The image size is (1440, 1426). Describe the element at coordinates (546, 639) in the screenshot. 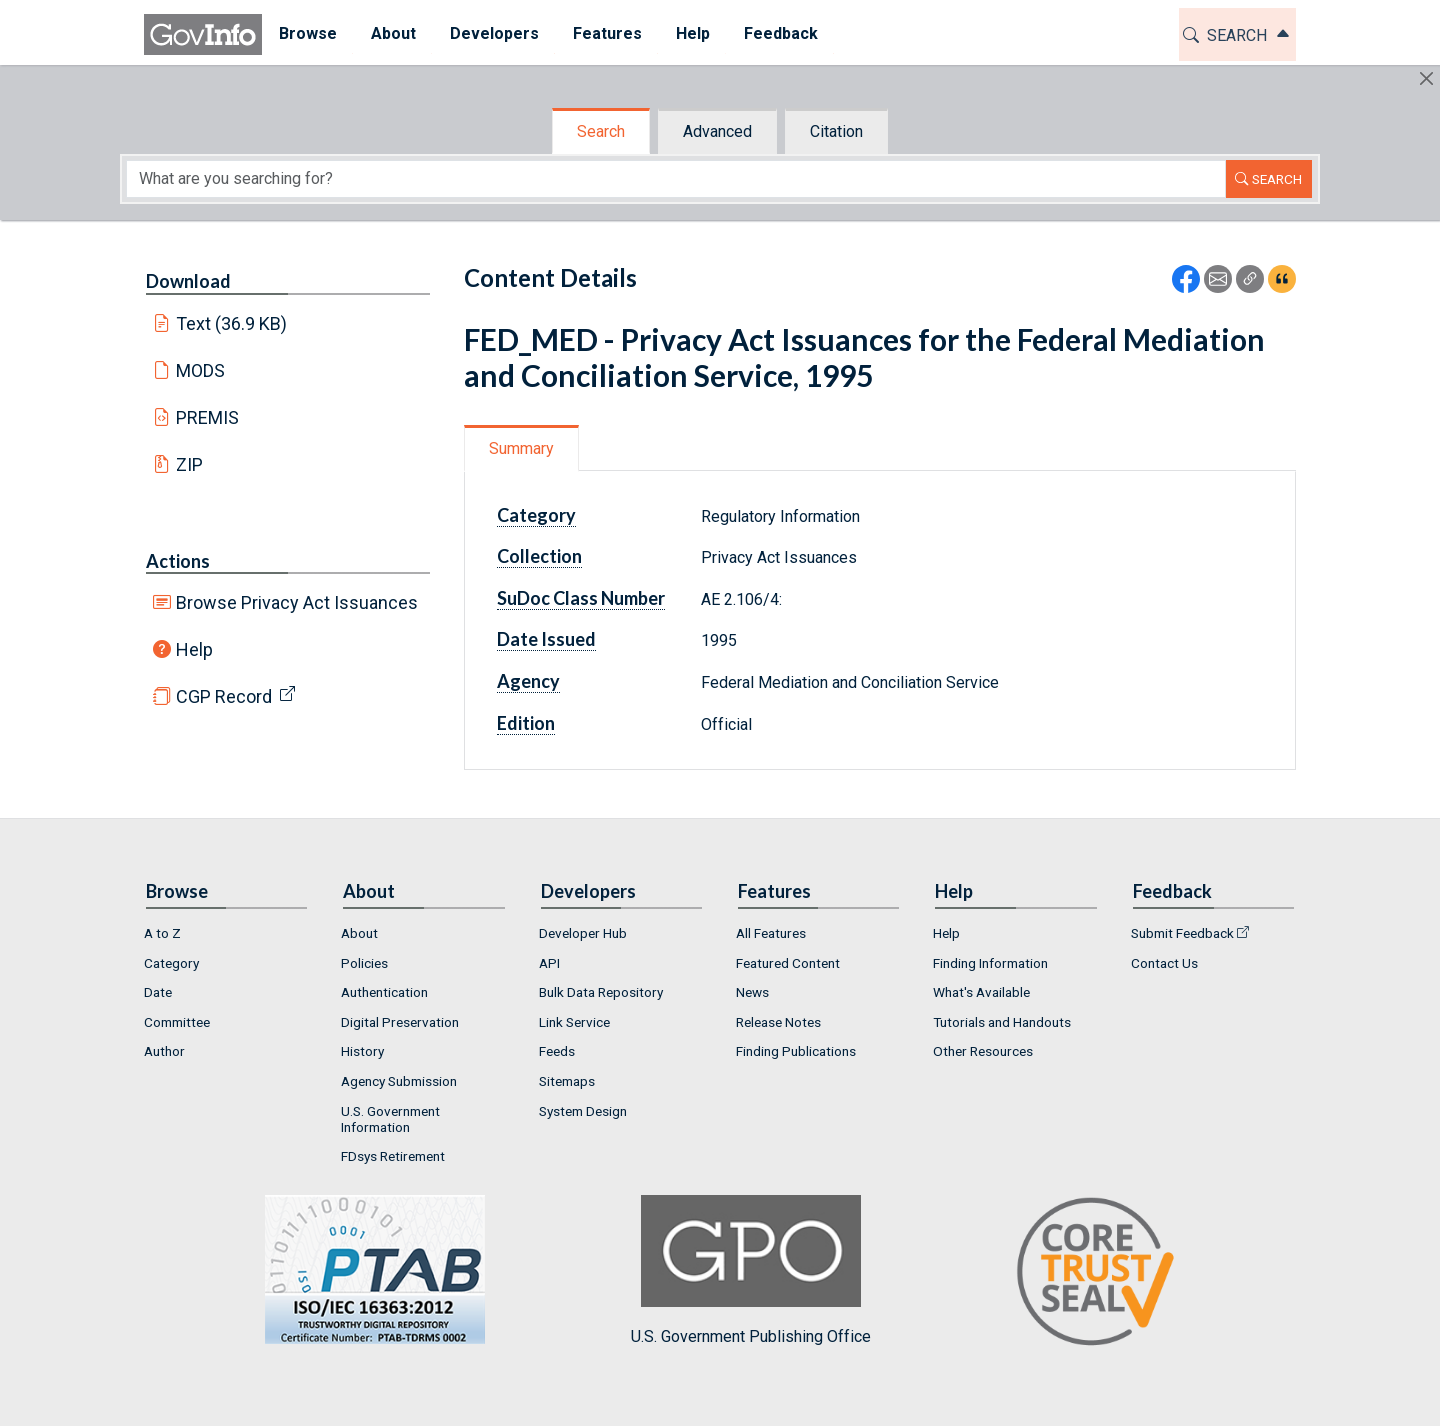

I see `Date Issued` at that location.